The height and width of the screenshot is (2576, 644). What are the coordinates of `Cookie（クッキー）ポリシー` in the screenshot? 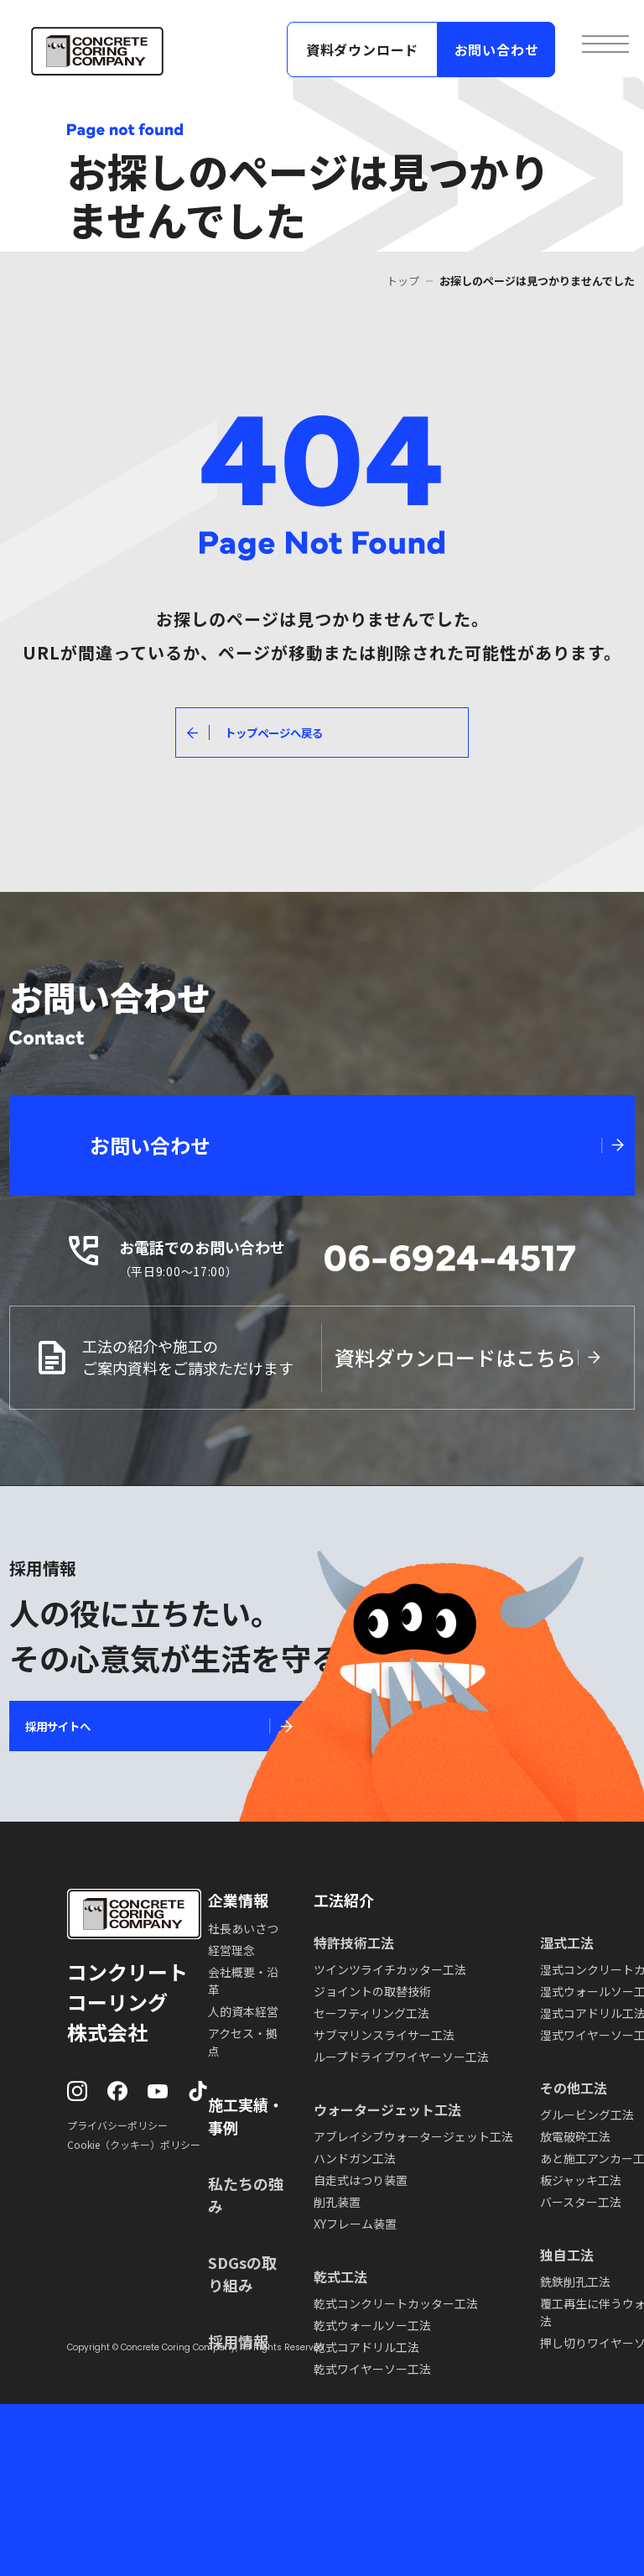 It's located at (133, 2144).